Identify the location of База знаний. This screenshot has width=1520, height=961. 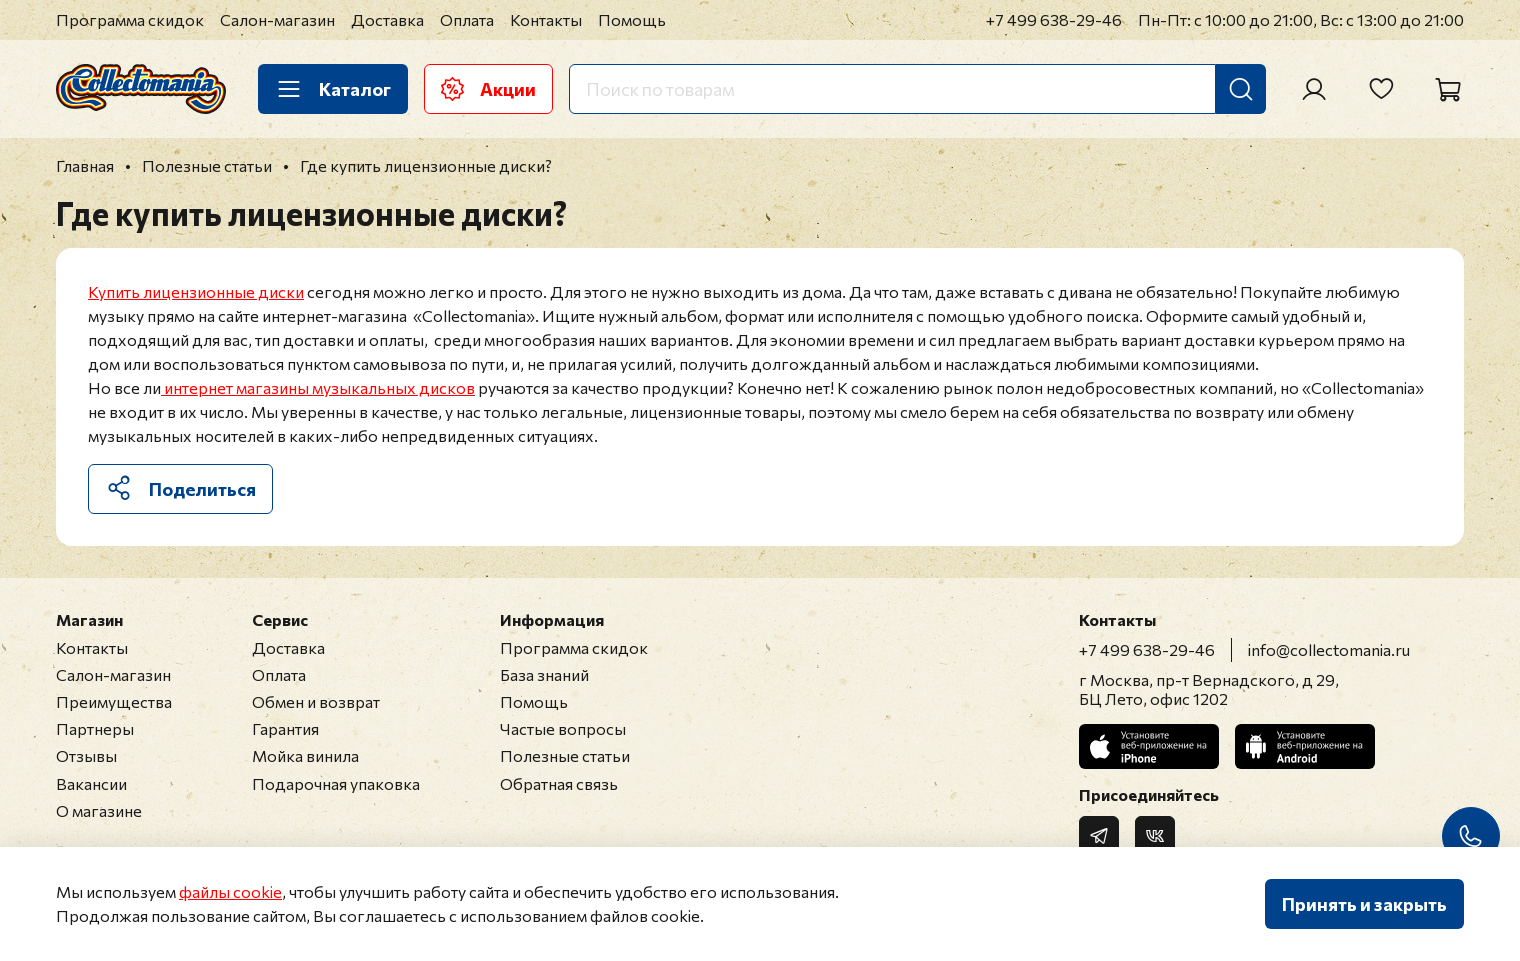
(544, 674).